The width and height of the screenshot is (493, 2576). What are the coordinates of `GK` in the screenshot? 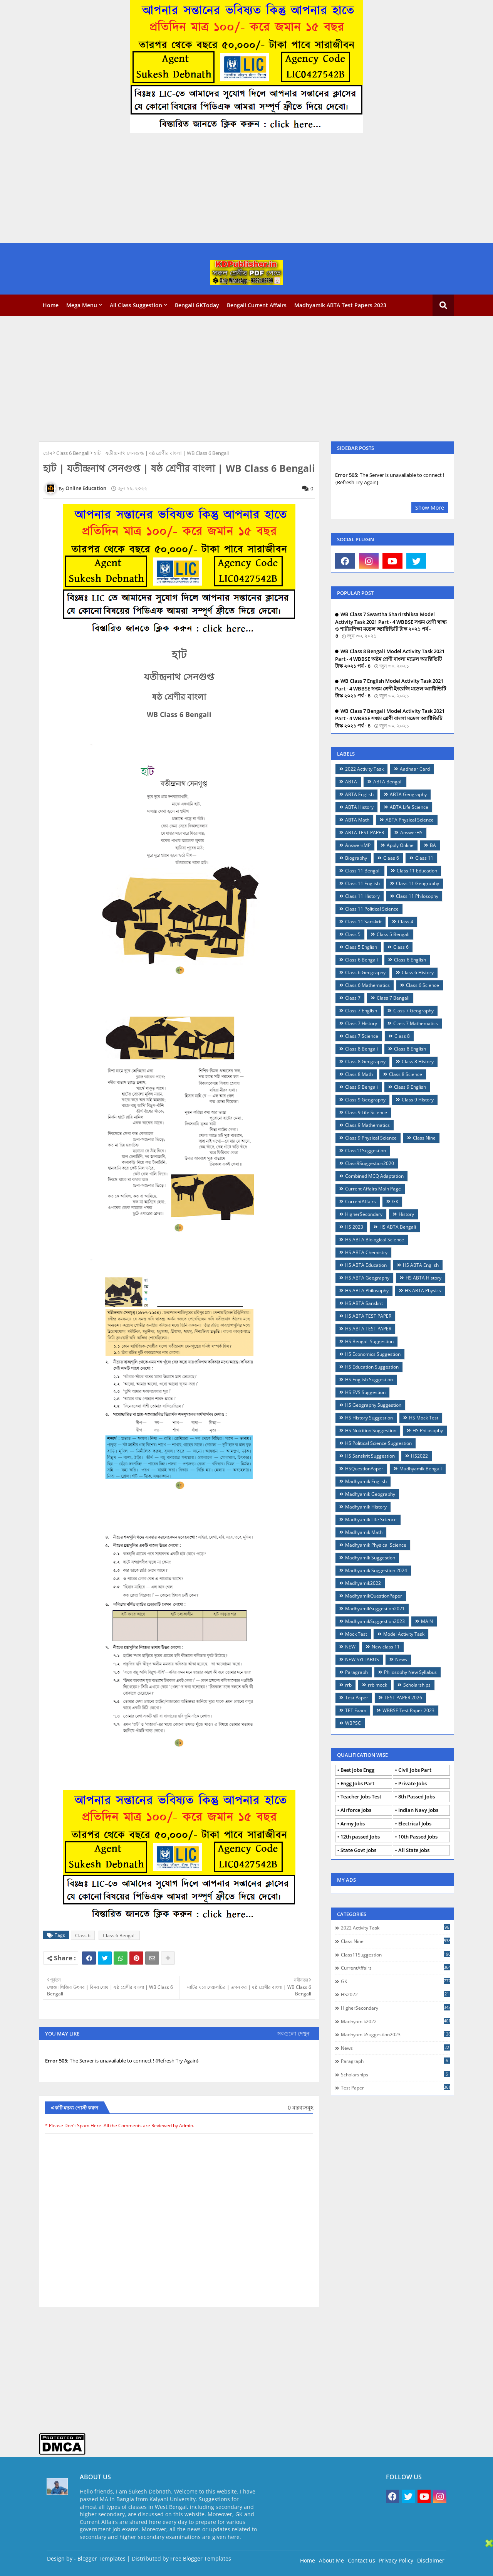 It's located at (395, 1201).